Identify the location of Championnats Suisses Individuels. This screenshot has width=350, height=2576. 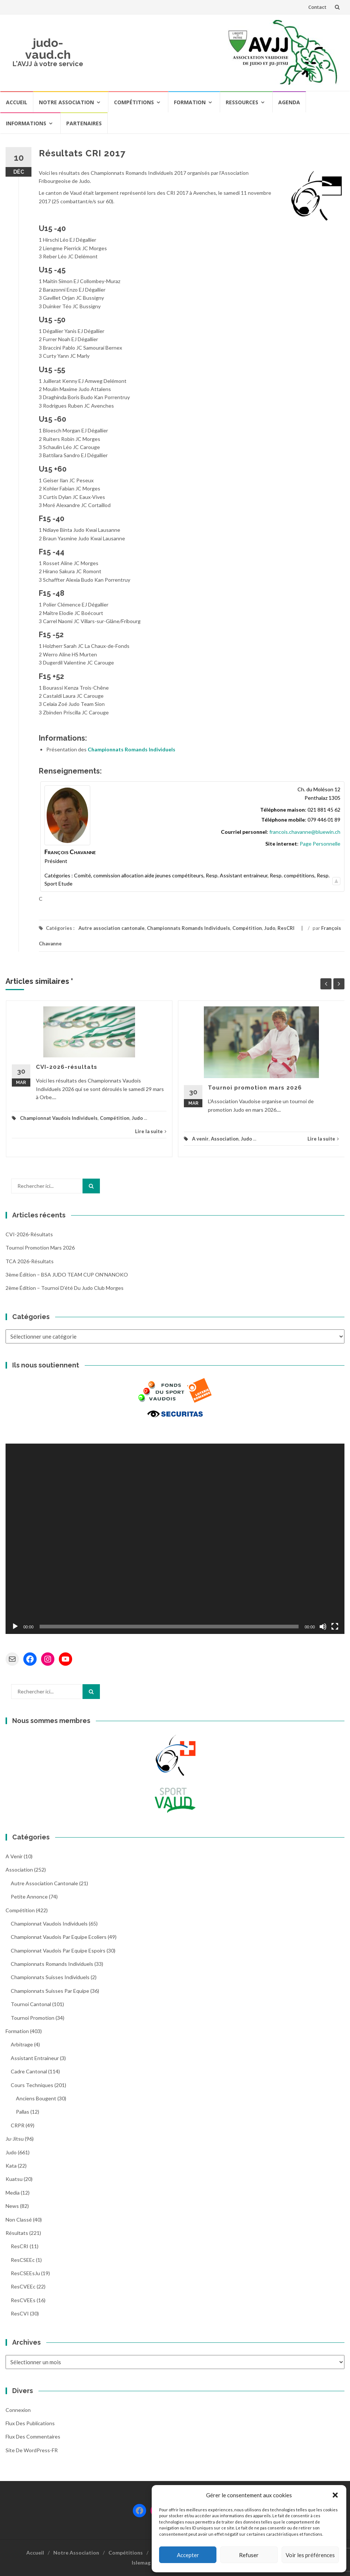
(50, 1977).